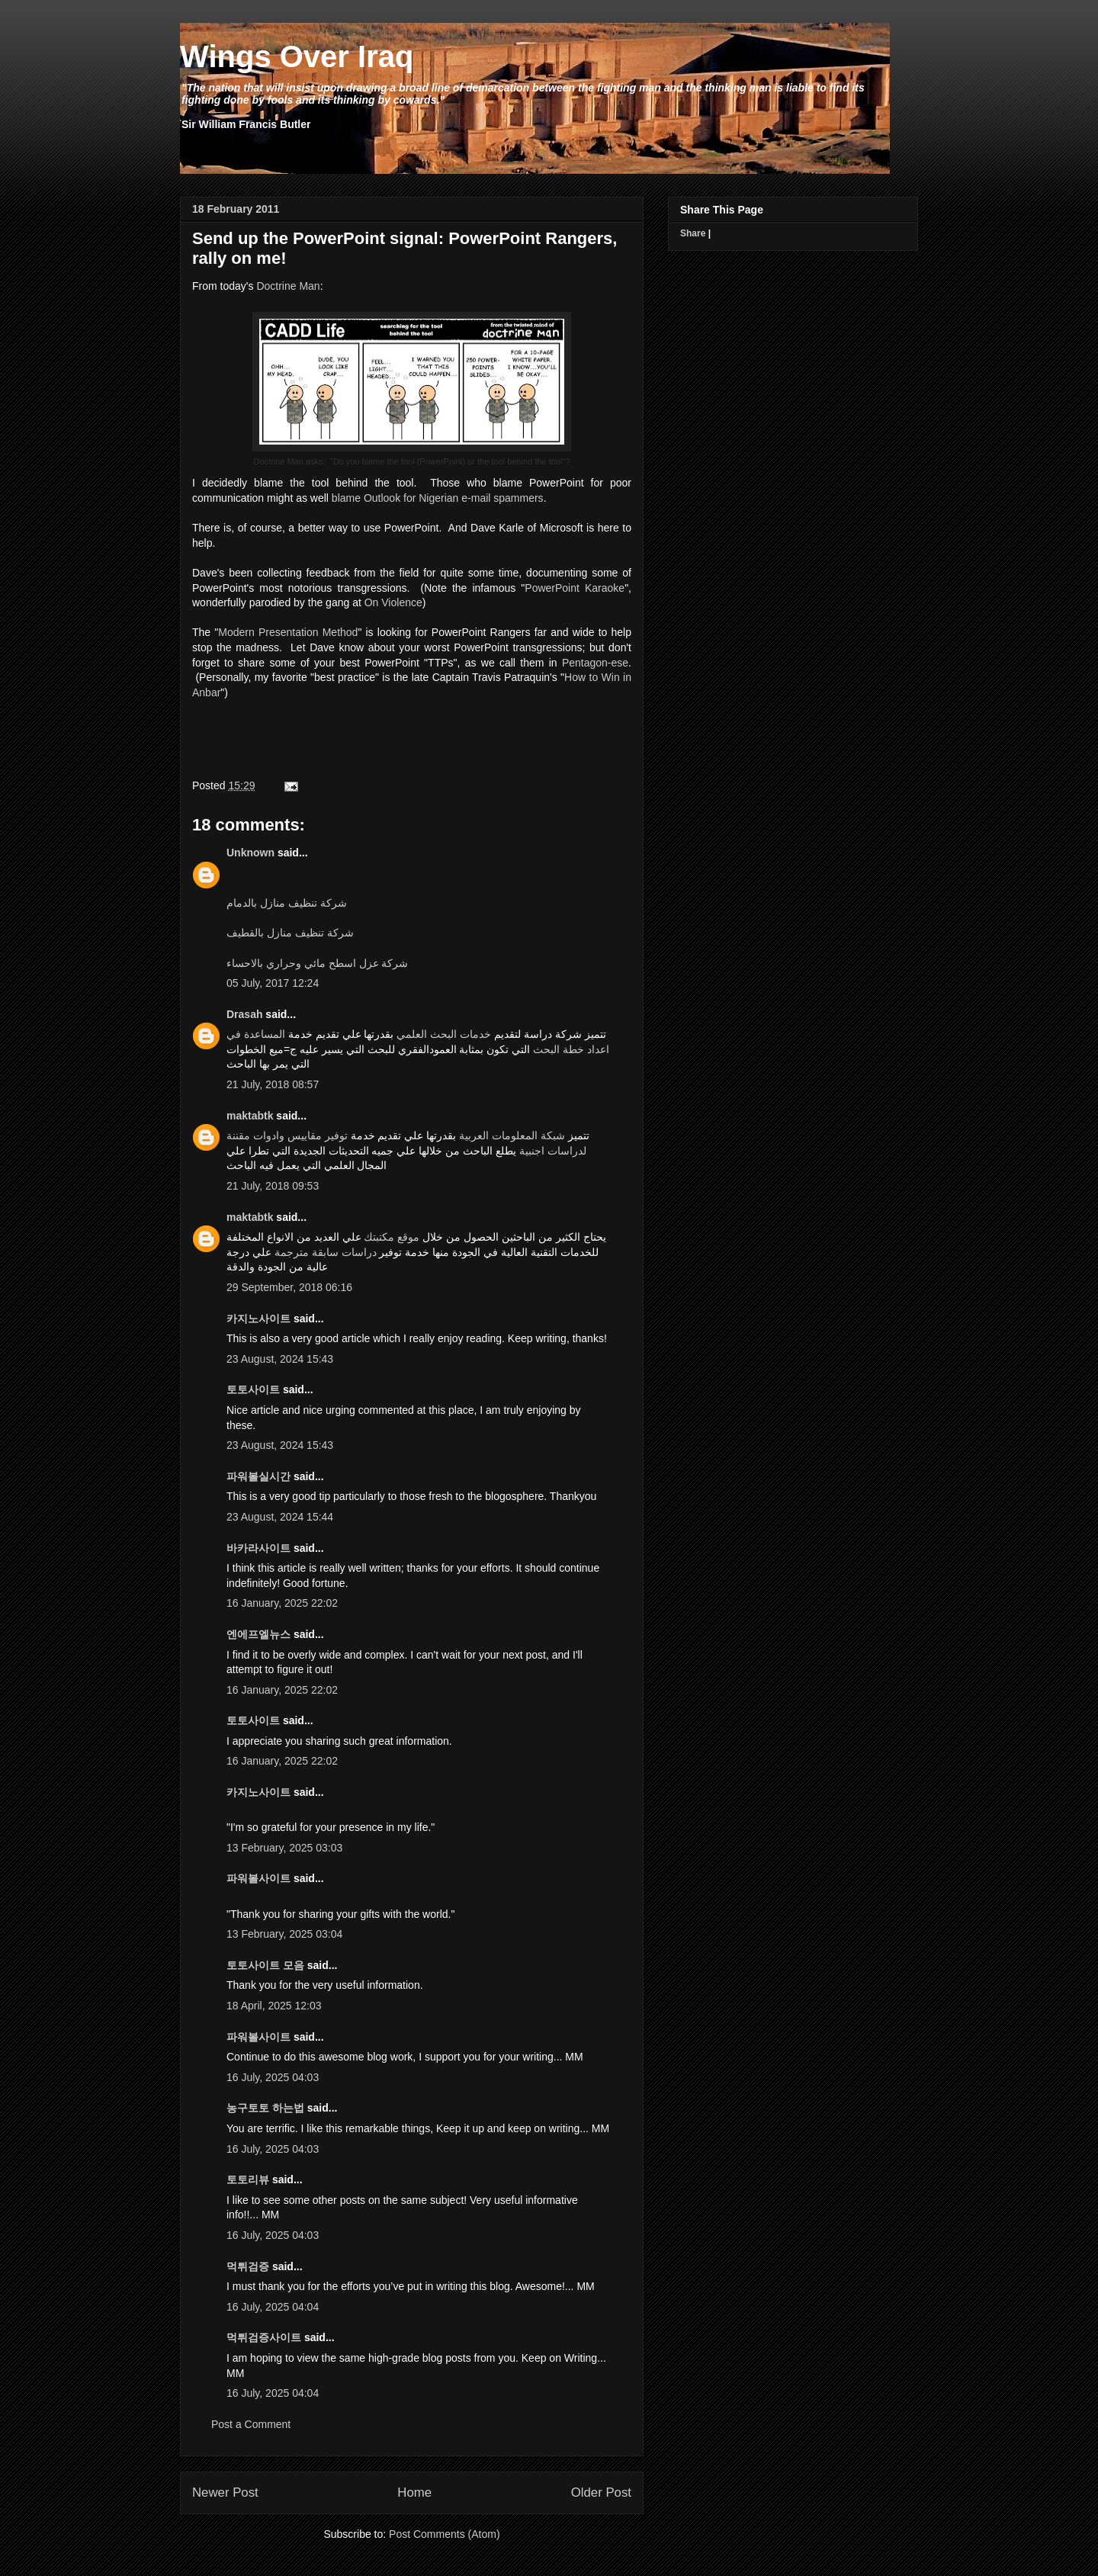  Describe the element at coordinates (444, 2534) in the screenshot. I see `Post Comments (Atom)` at that location.